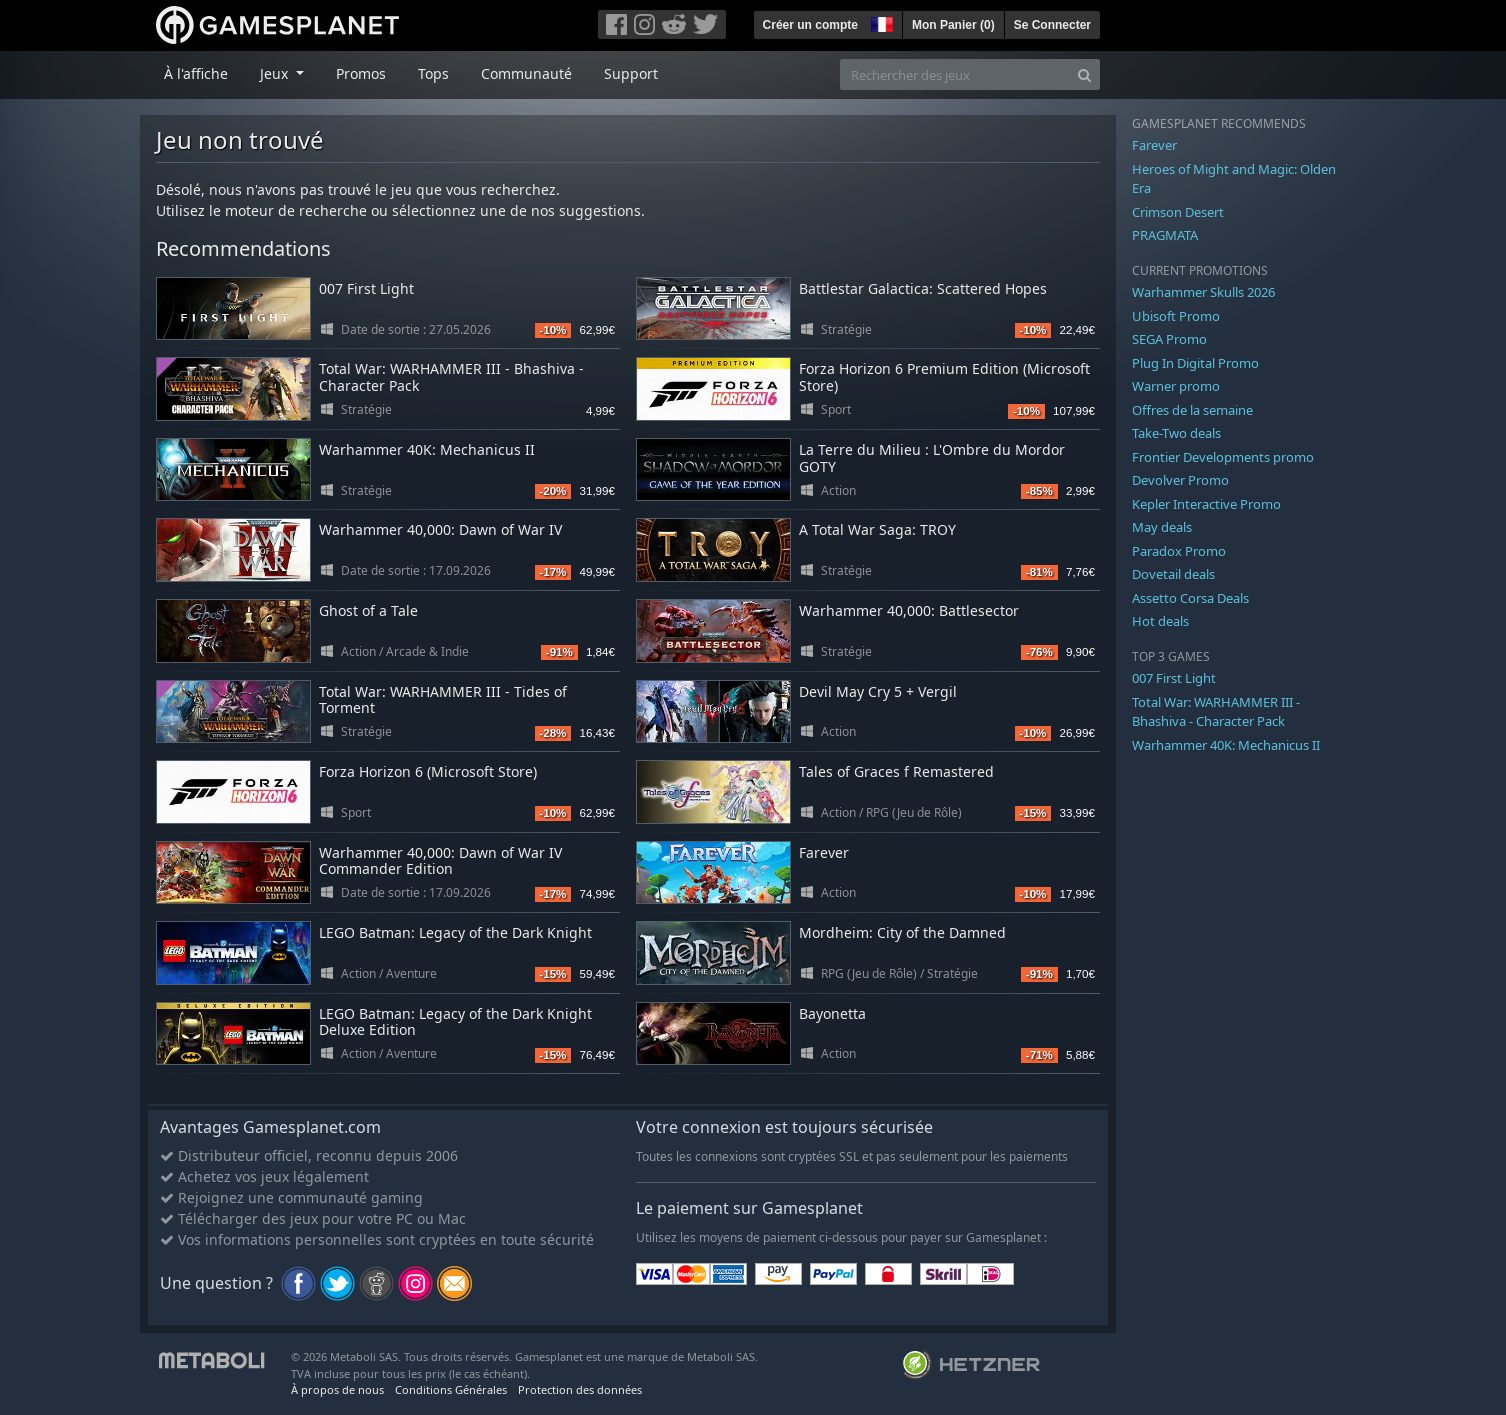 Image resolution: width=1506 pixels, height=1415 pixels. What do you see at coordinates (440, 529) in the screenshot?
I see `Warhammer 40,000: Dawn of War IV` at bounding box center [440, 529].